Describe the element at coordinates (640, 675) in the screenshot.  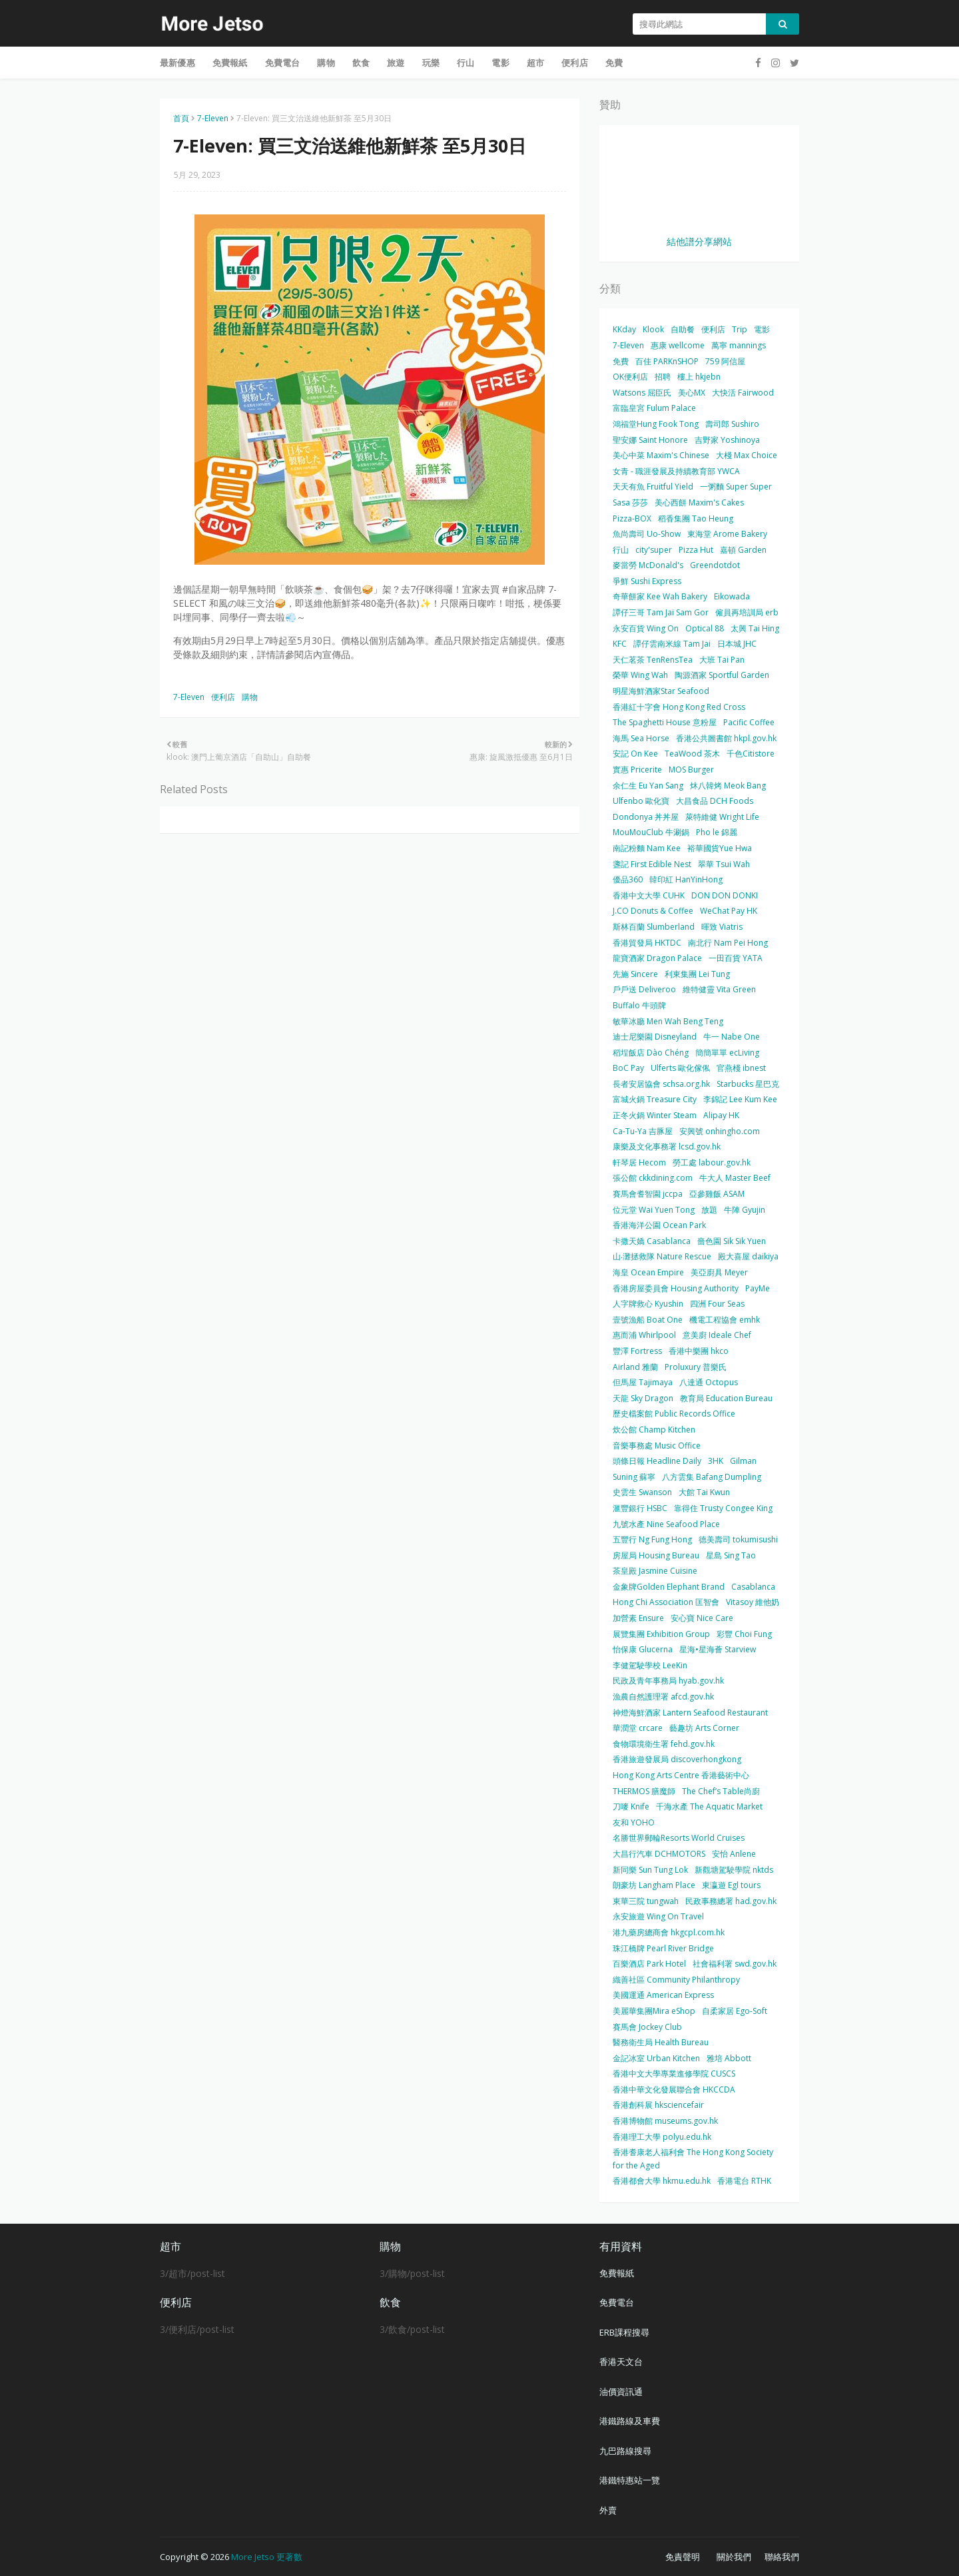
I see `榮華 Wing Wah` at that location.